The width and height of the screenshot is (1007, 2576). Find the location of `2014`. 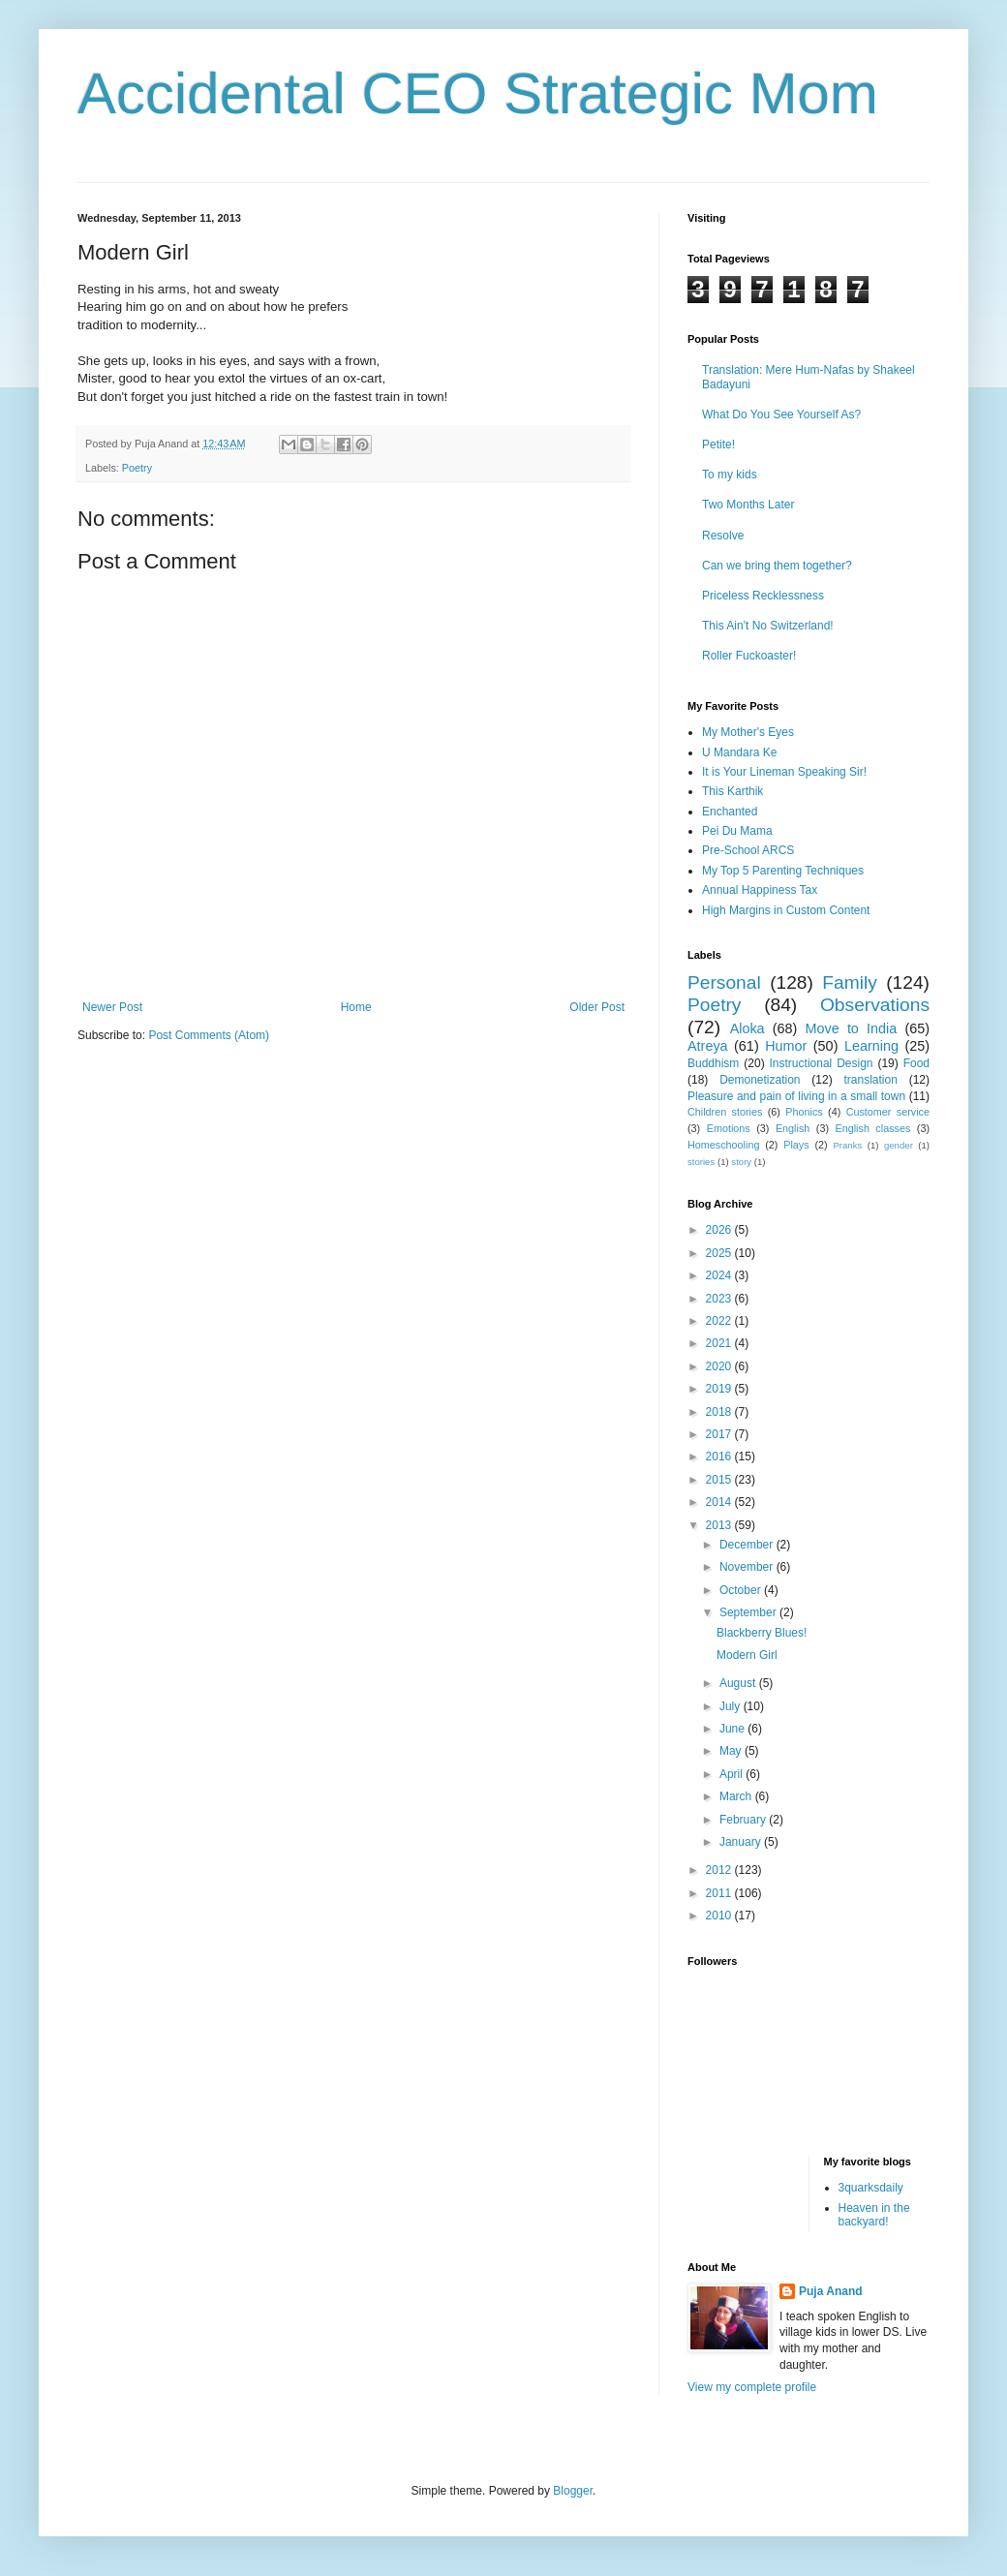

2014 is located at coordinates (720, 1502).